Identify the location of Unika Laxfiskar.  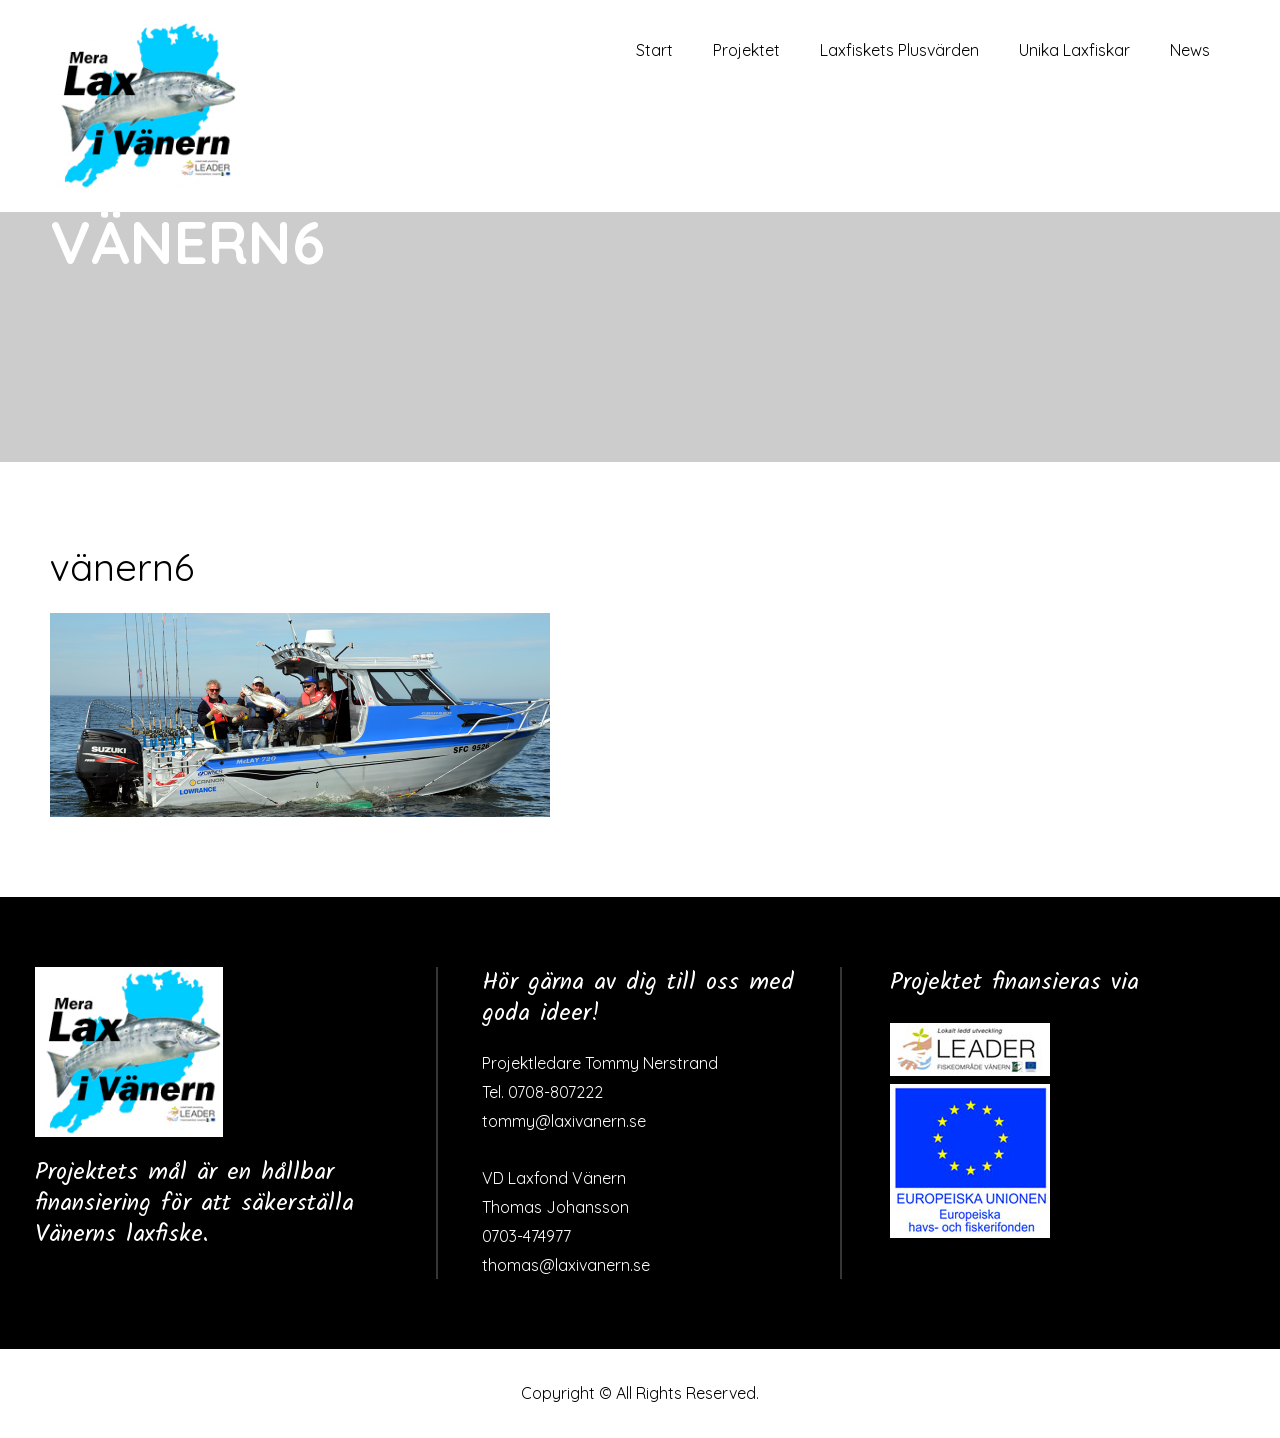
(1074, 50).